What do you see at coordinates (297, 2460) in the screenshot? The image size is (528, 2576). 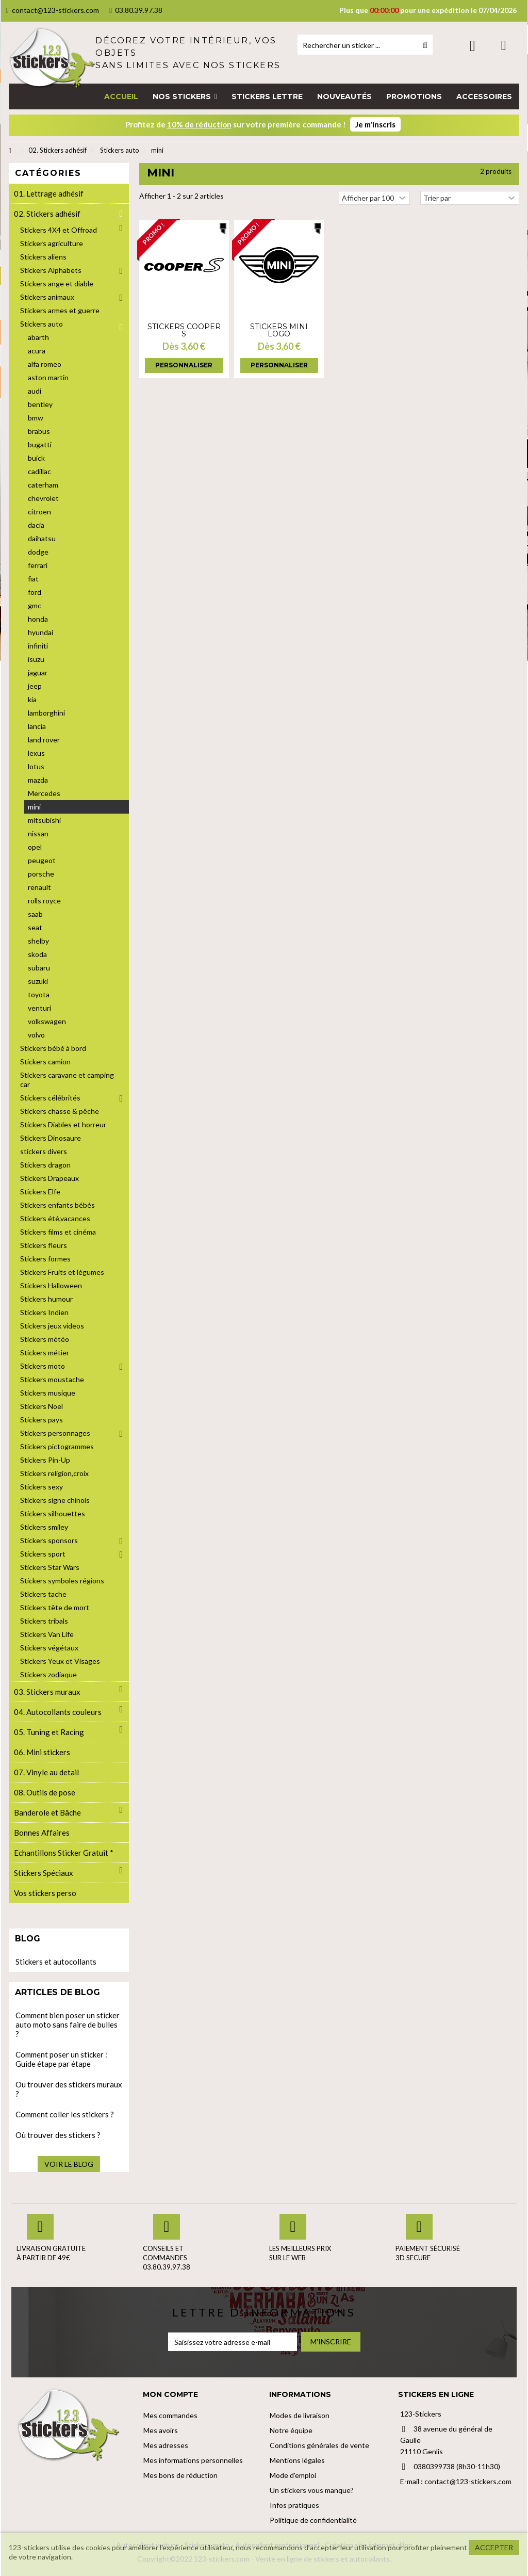 I see `Mentions légales` at bounding box center [297, 2460].